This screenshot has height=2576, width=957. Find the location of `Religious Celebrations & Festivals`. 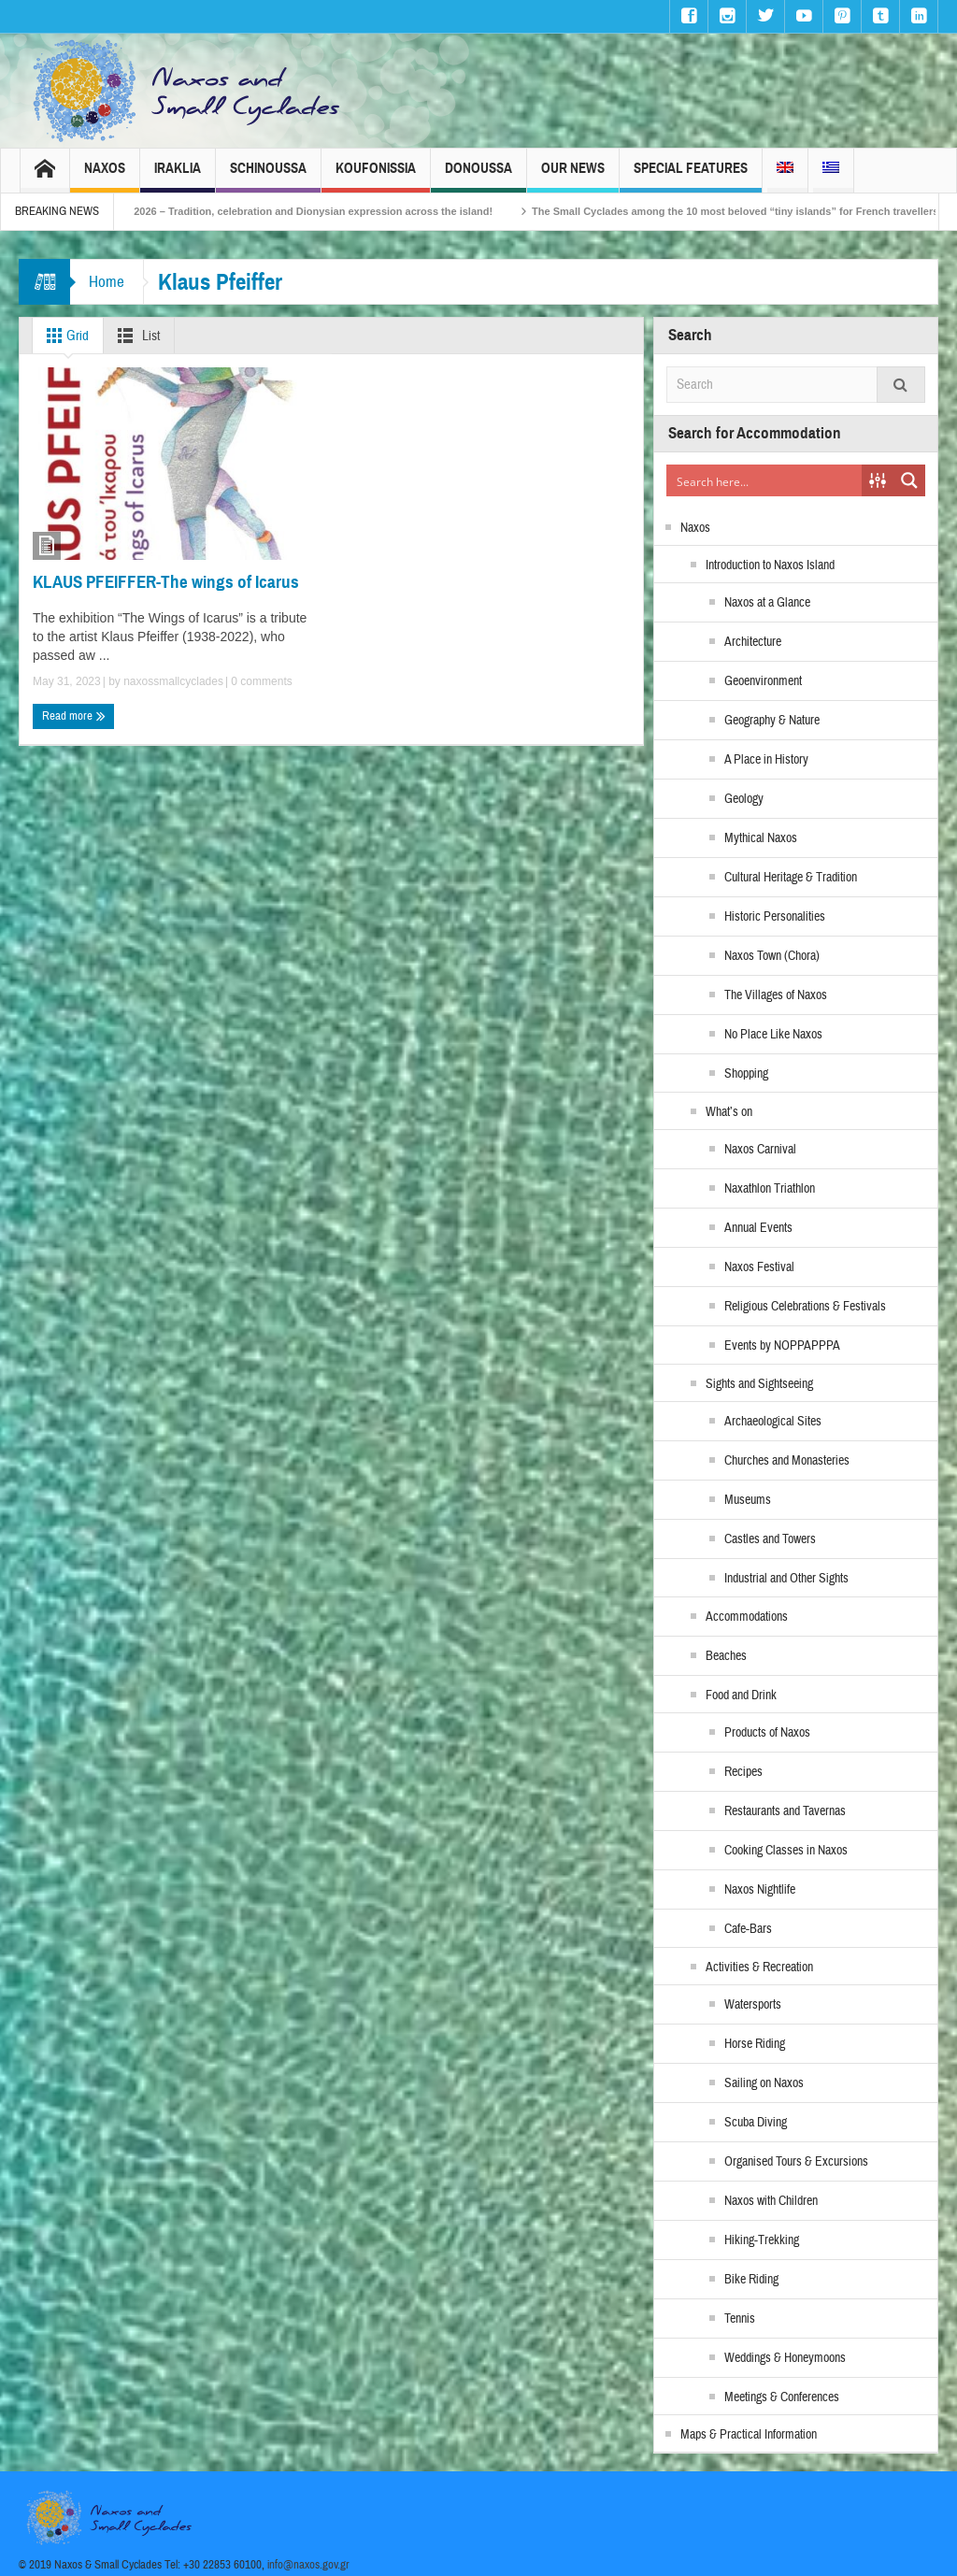

Religious Celebrations & Festivals is located at coordinates (805, 1306).